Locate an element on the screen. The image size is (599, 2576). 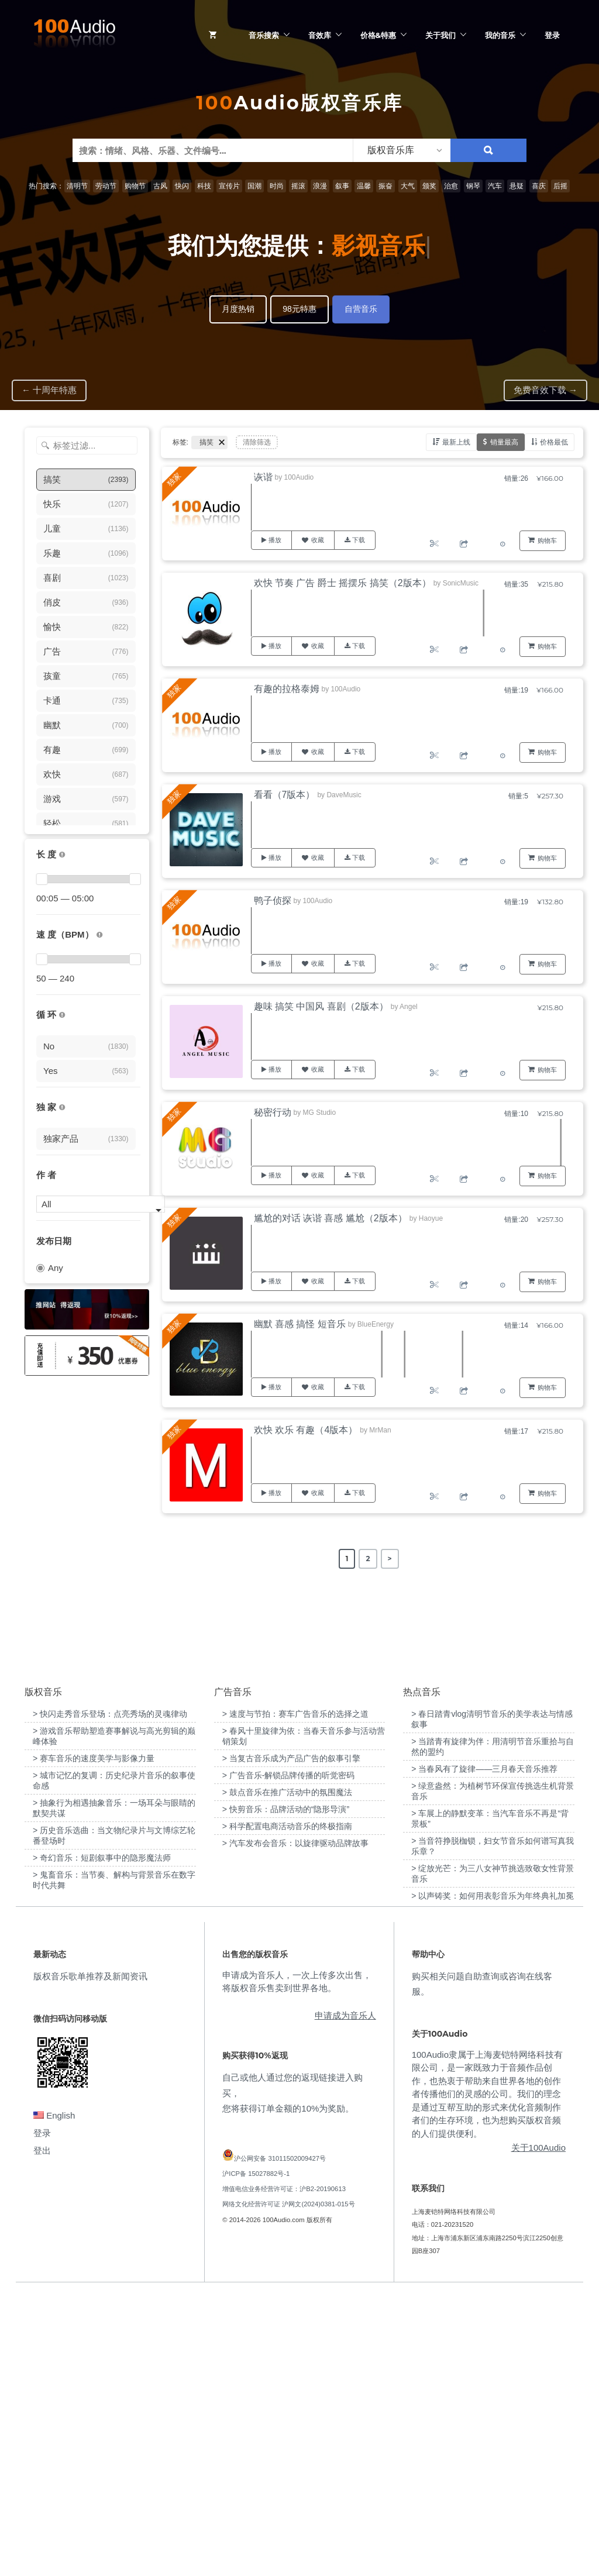
劳动节 is located at coordinates (105, 186).